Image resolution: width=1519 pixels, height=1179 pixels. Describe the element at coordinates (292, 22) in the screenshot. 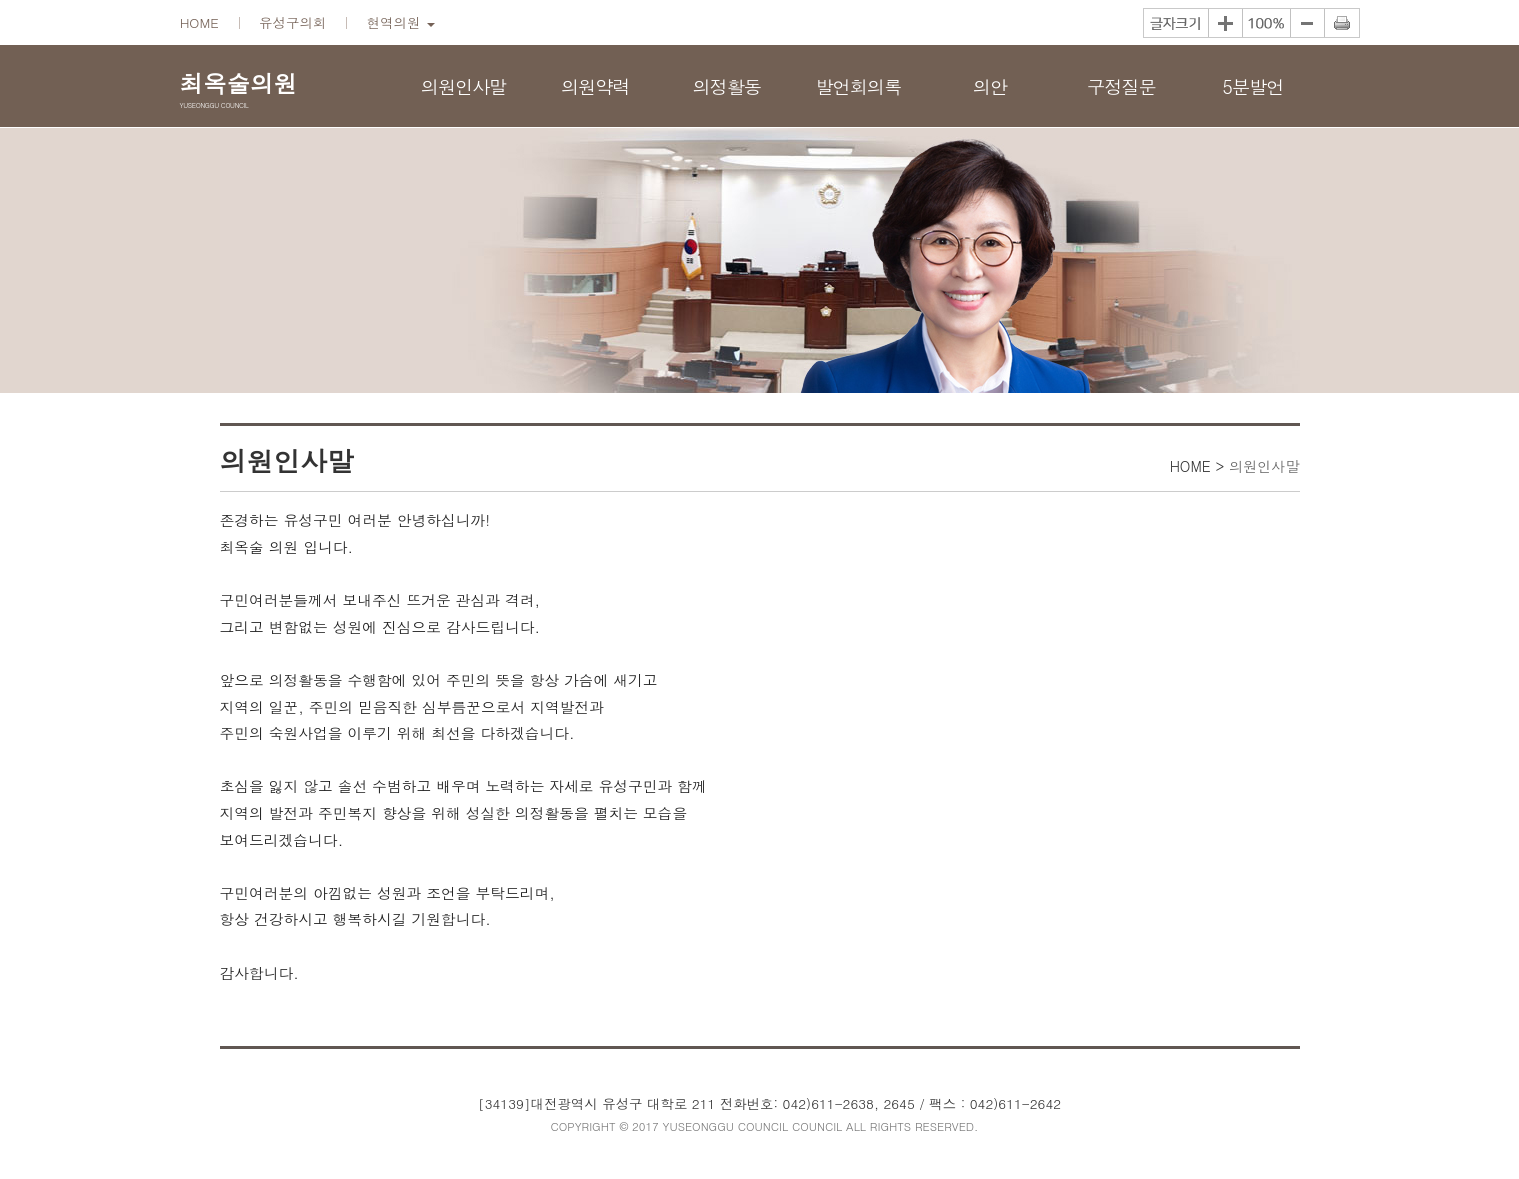

I see `유성구의회` at that location.